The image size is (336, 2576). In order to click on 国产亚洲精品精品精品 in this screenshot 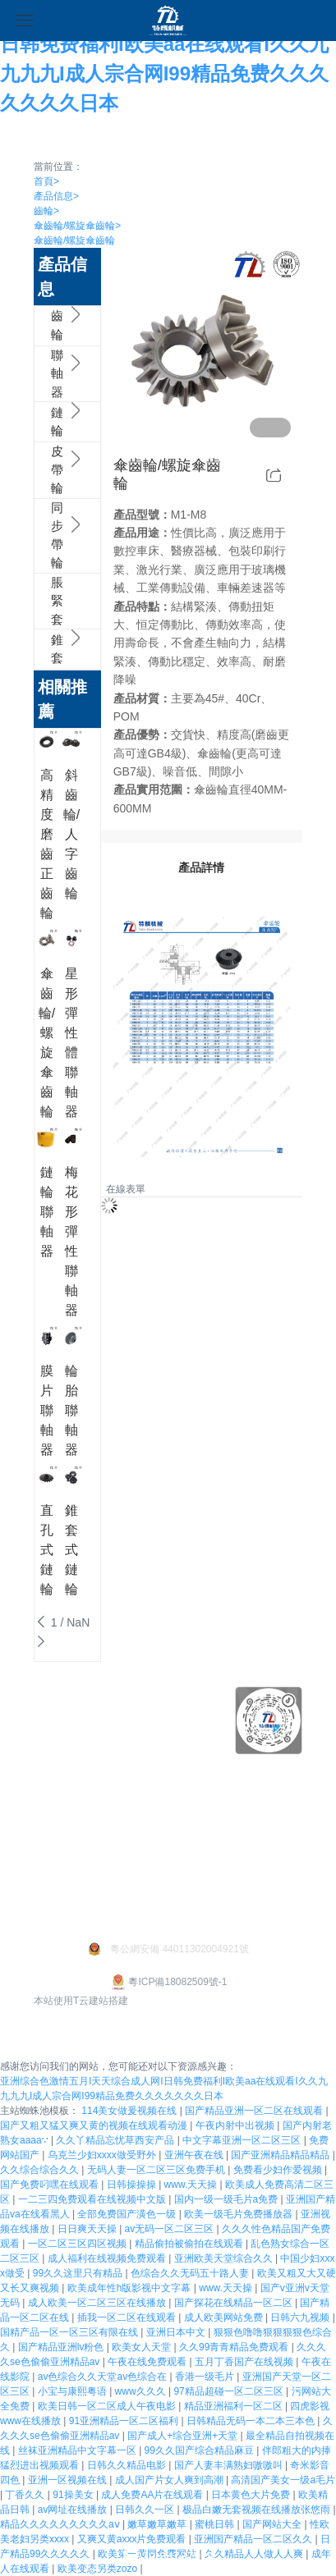, I will do `click(281, 2155)`.